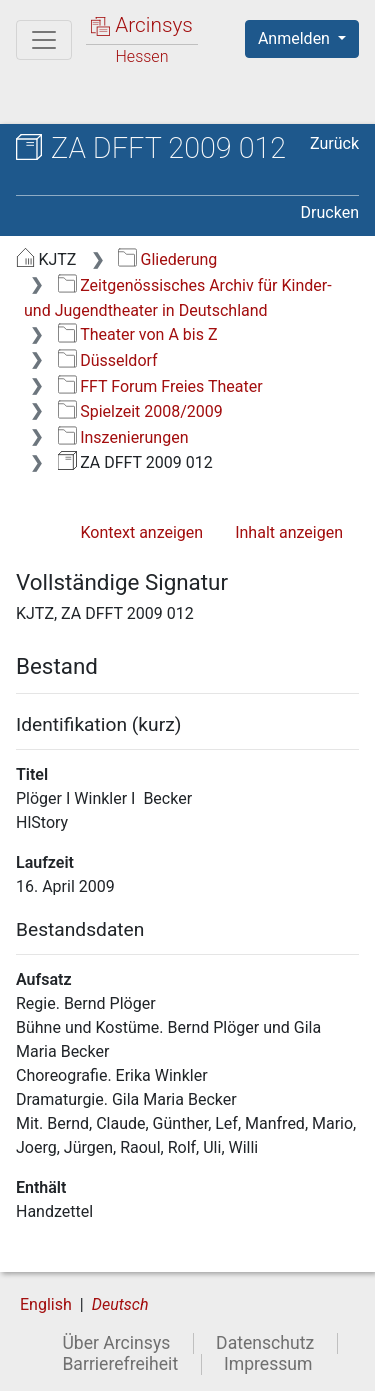 Image resolution: width=375 pixels, height=1391 pixels. What do you see at coordinates (167, 259) in the screenshot?
I see `Gliederung` at bounding box center [167, 259].